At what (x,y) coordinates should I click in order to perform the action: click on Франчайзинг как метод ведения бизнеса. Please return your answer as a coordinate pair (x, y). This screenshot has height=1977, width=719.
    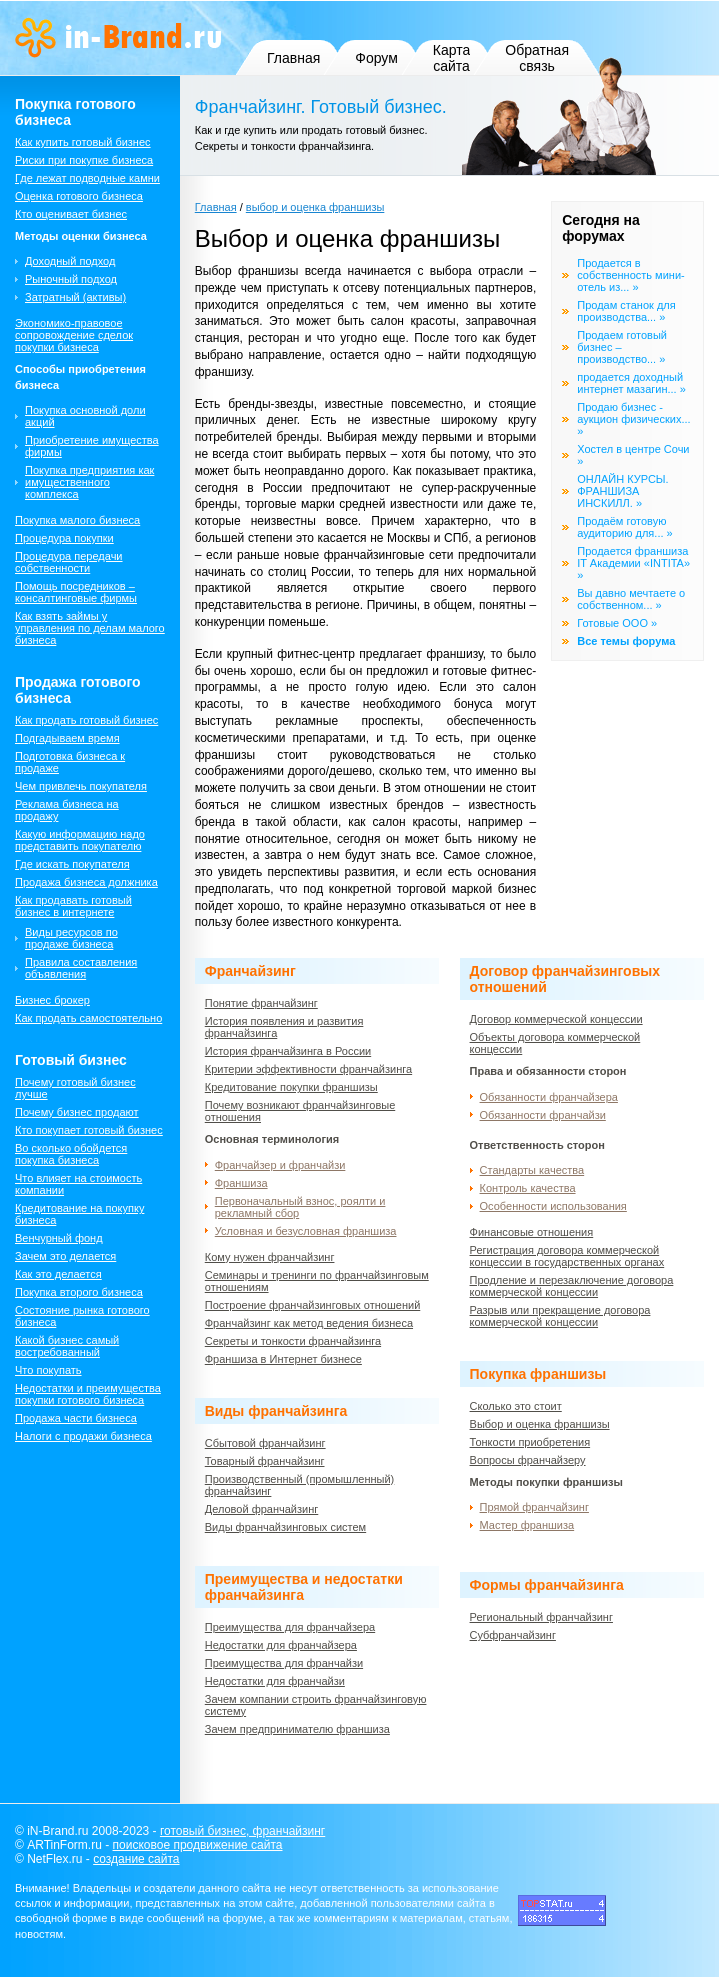
    Looking at the image, I should click on (309, 1323).